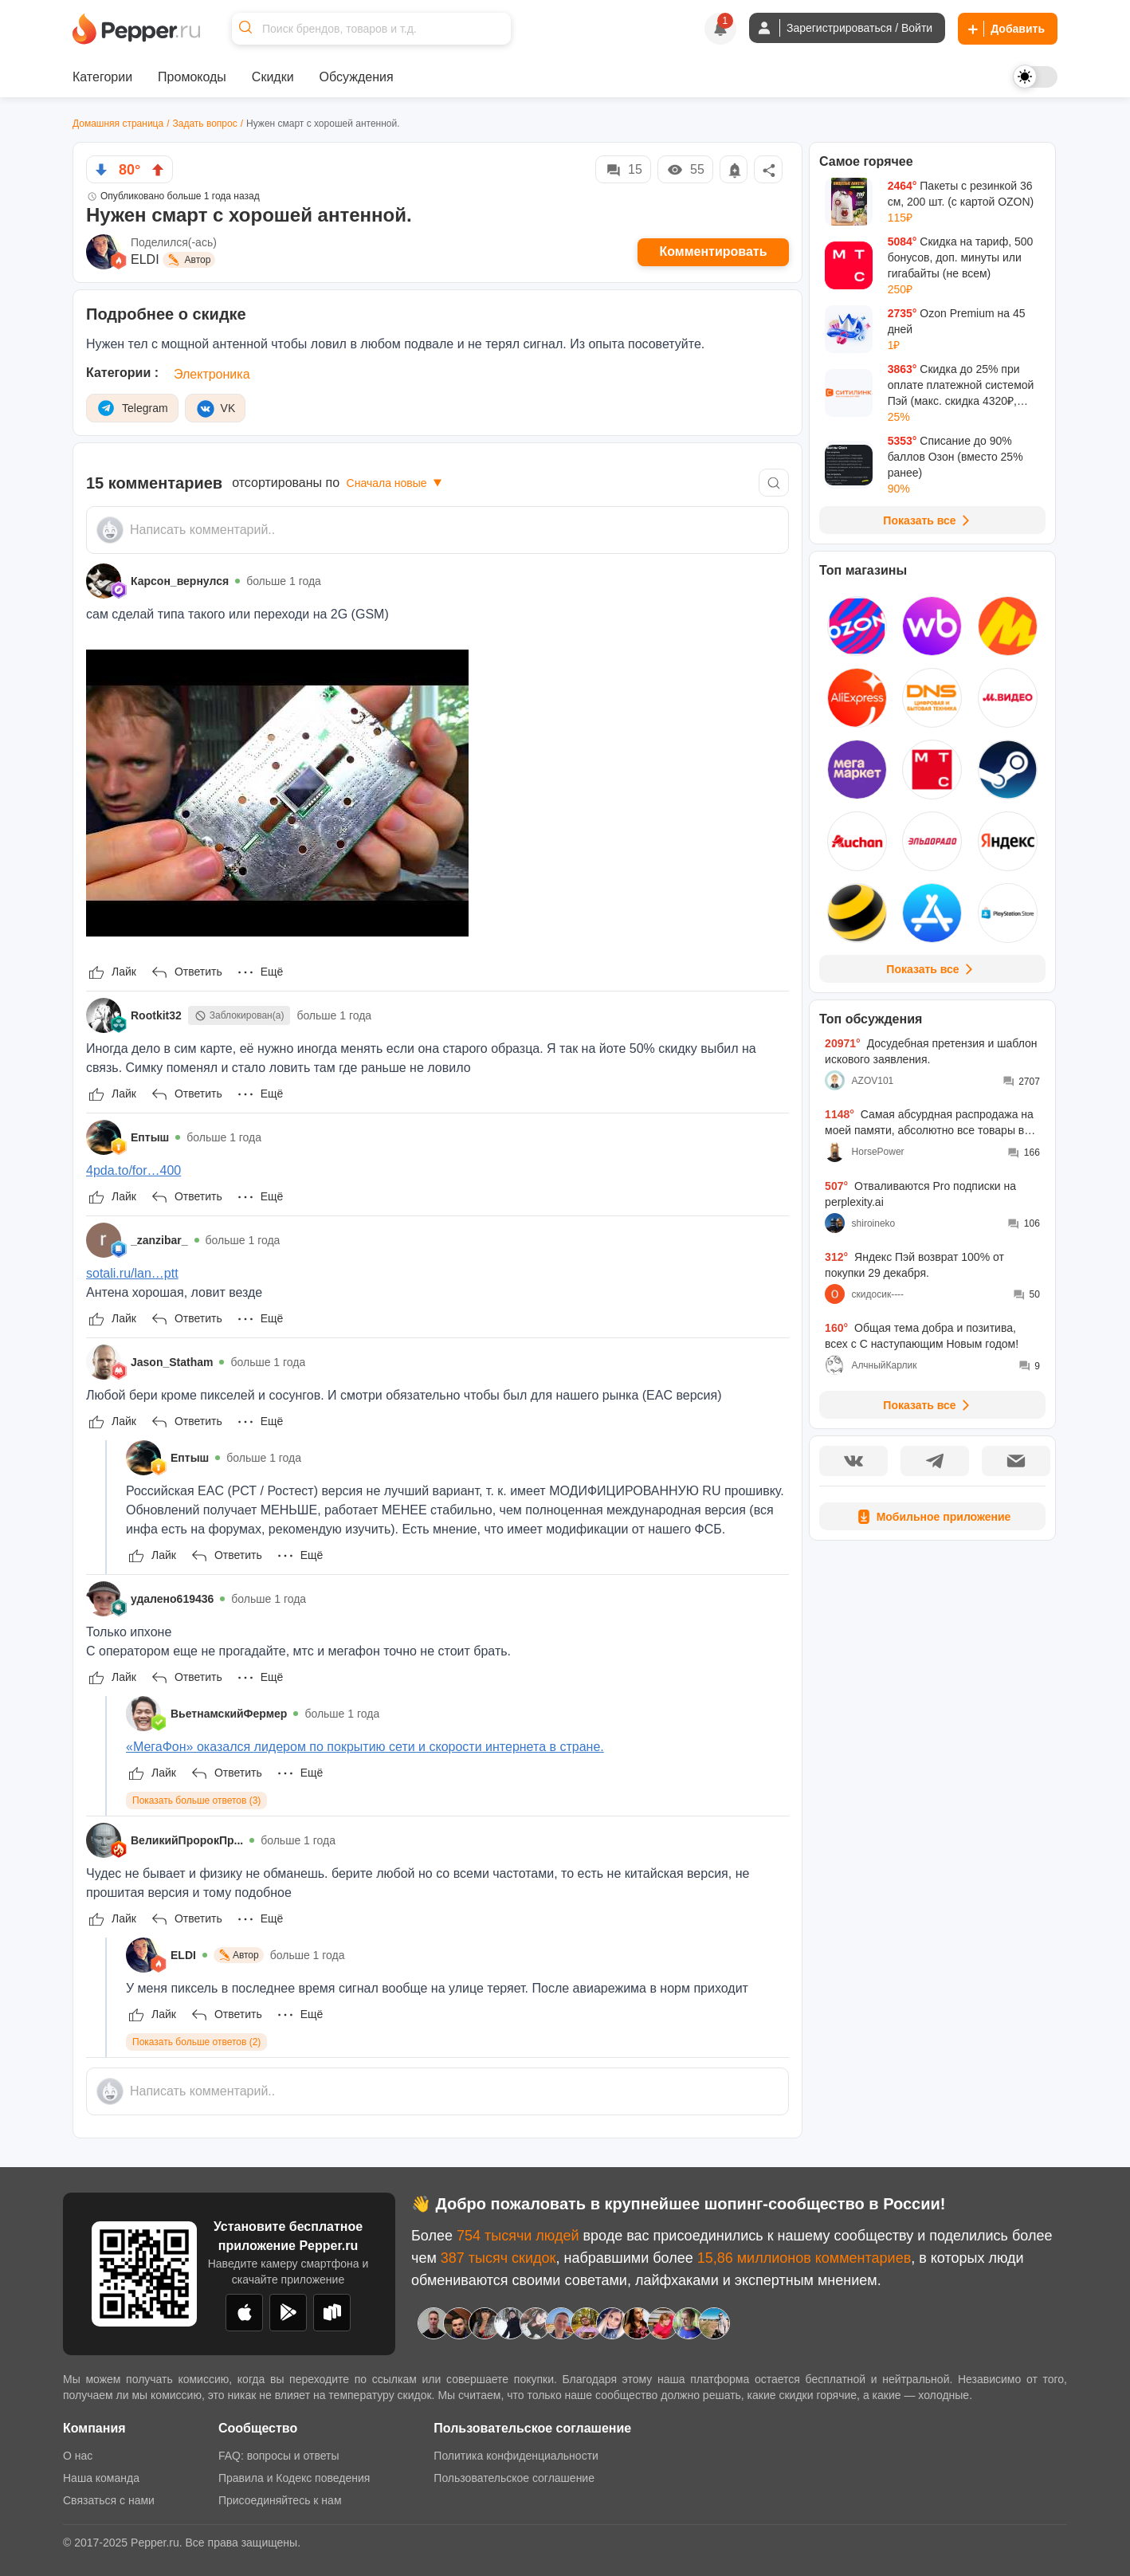 Image resolution: width=1130 pixels, height=2576 pixels. What do you see at coordinates (103, 581) in the screenshot?
I see `[Show Profile Info]` at bounding box center [103, 581].